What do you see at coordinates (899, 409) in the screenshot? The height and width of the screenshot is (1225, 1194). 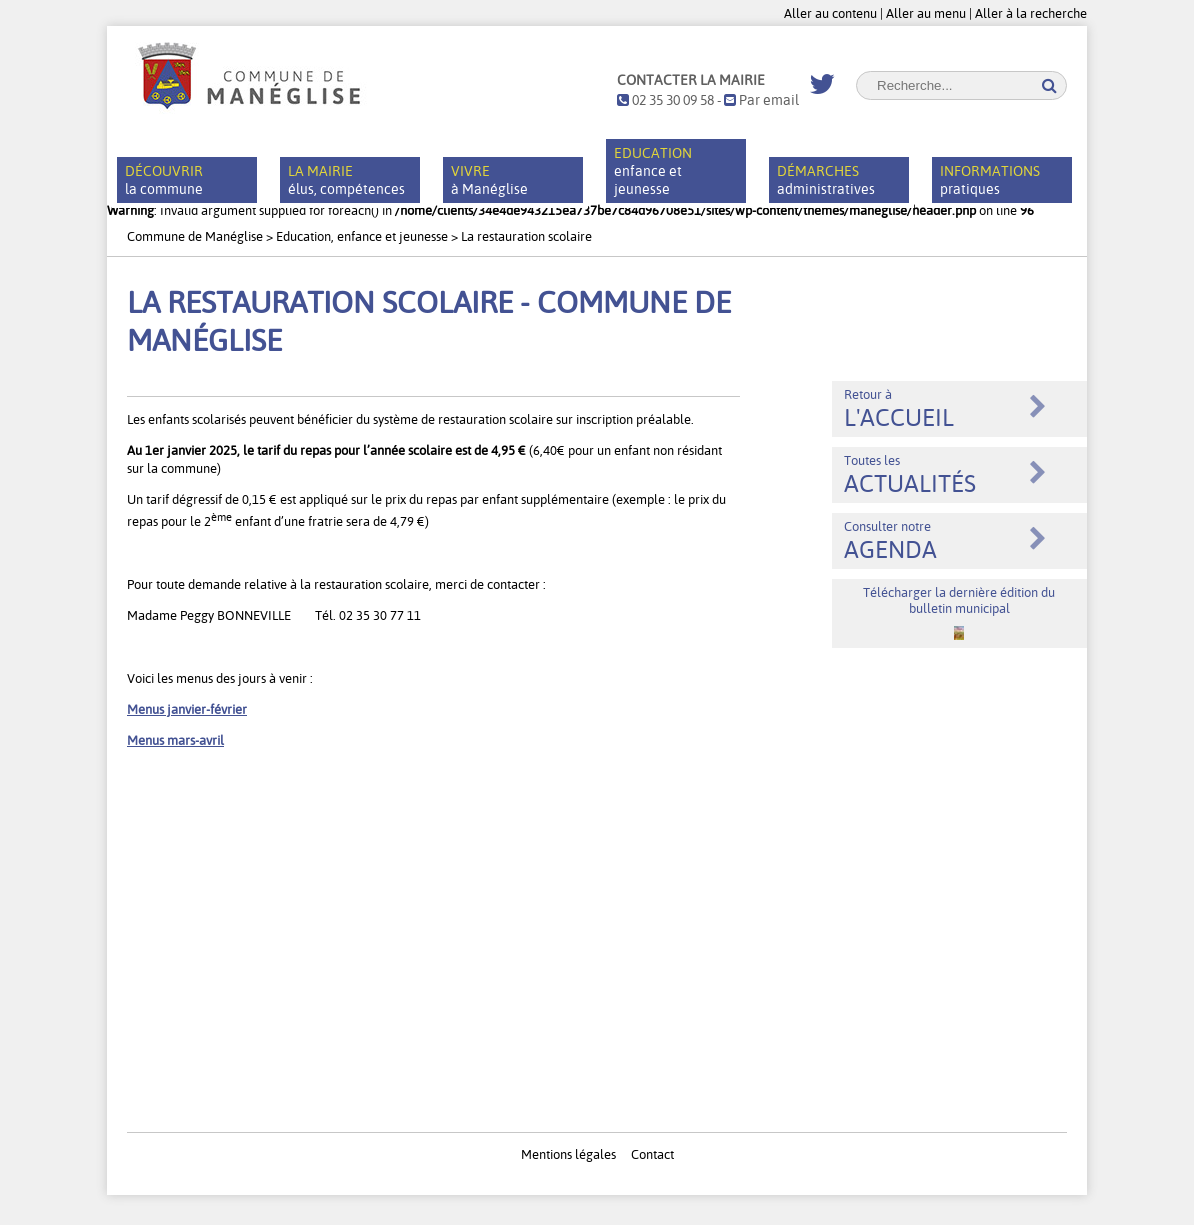 I see `Retour à` at bounding box center [899, 409].